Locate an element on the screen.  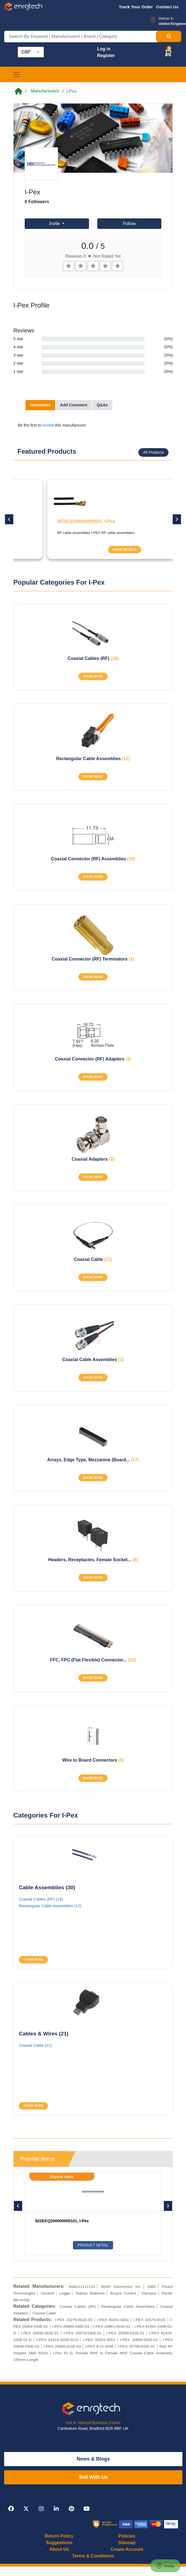
Oscilent is located at coordinates (47, 2293).